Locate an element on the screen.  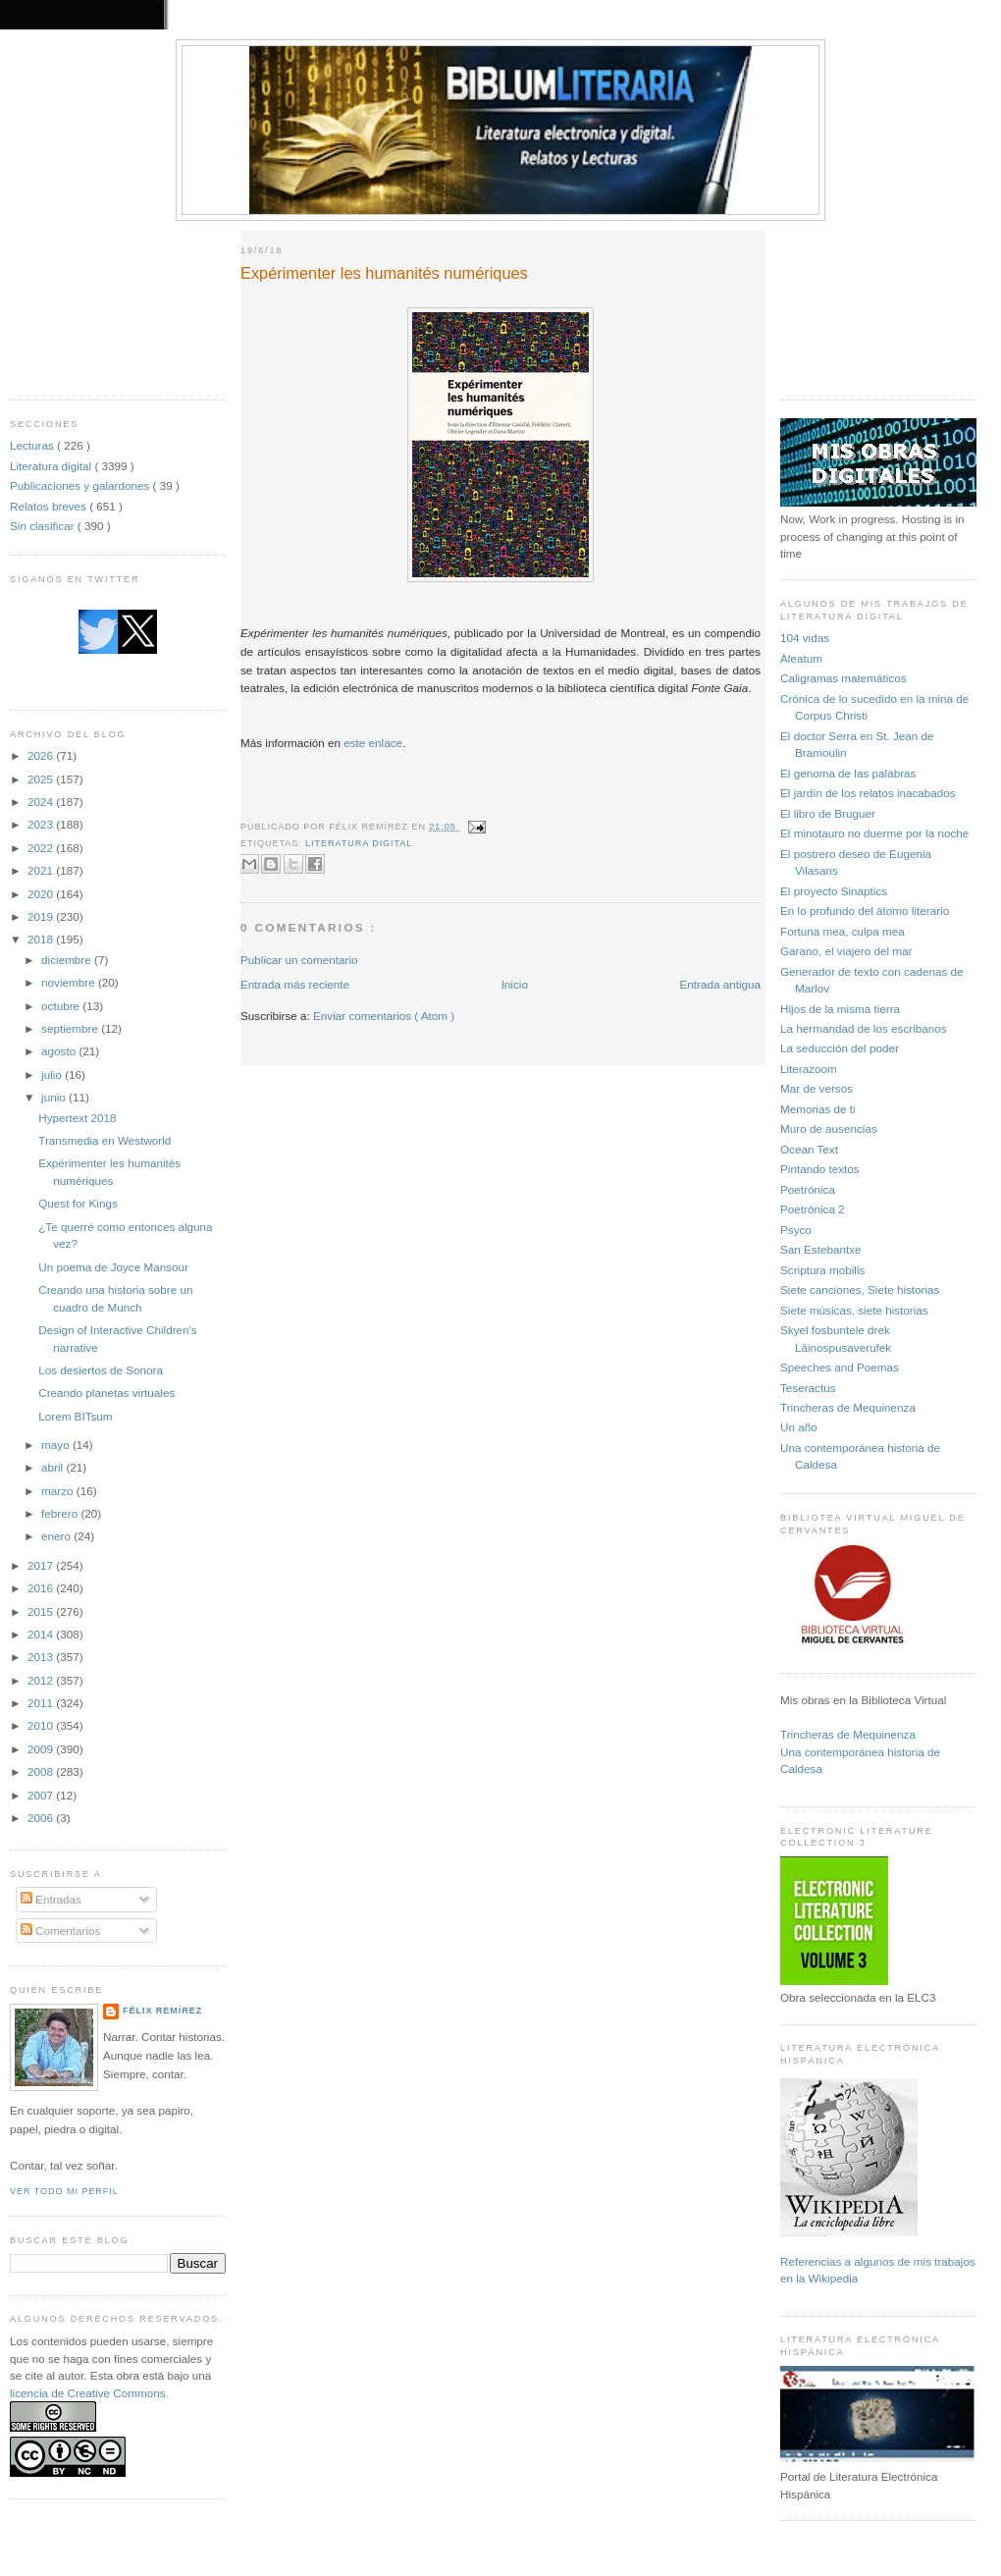
En lo profundo del átomo literario is located at coordinates (864, 910).